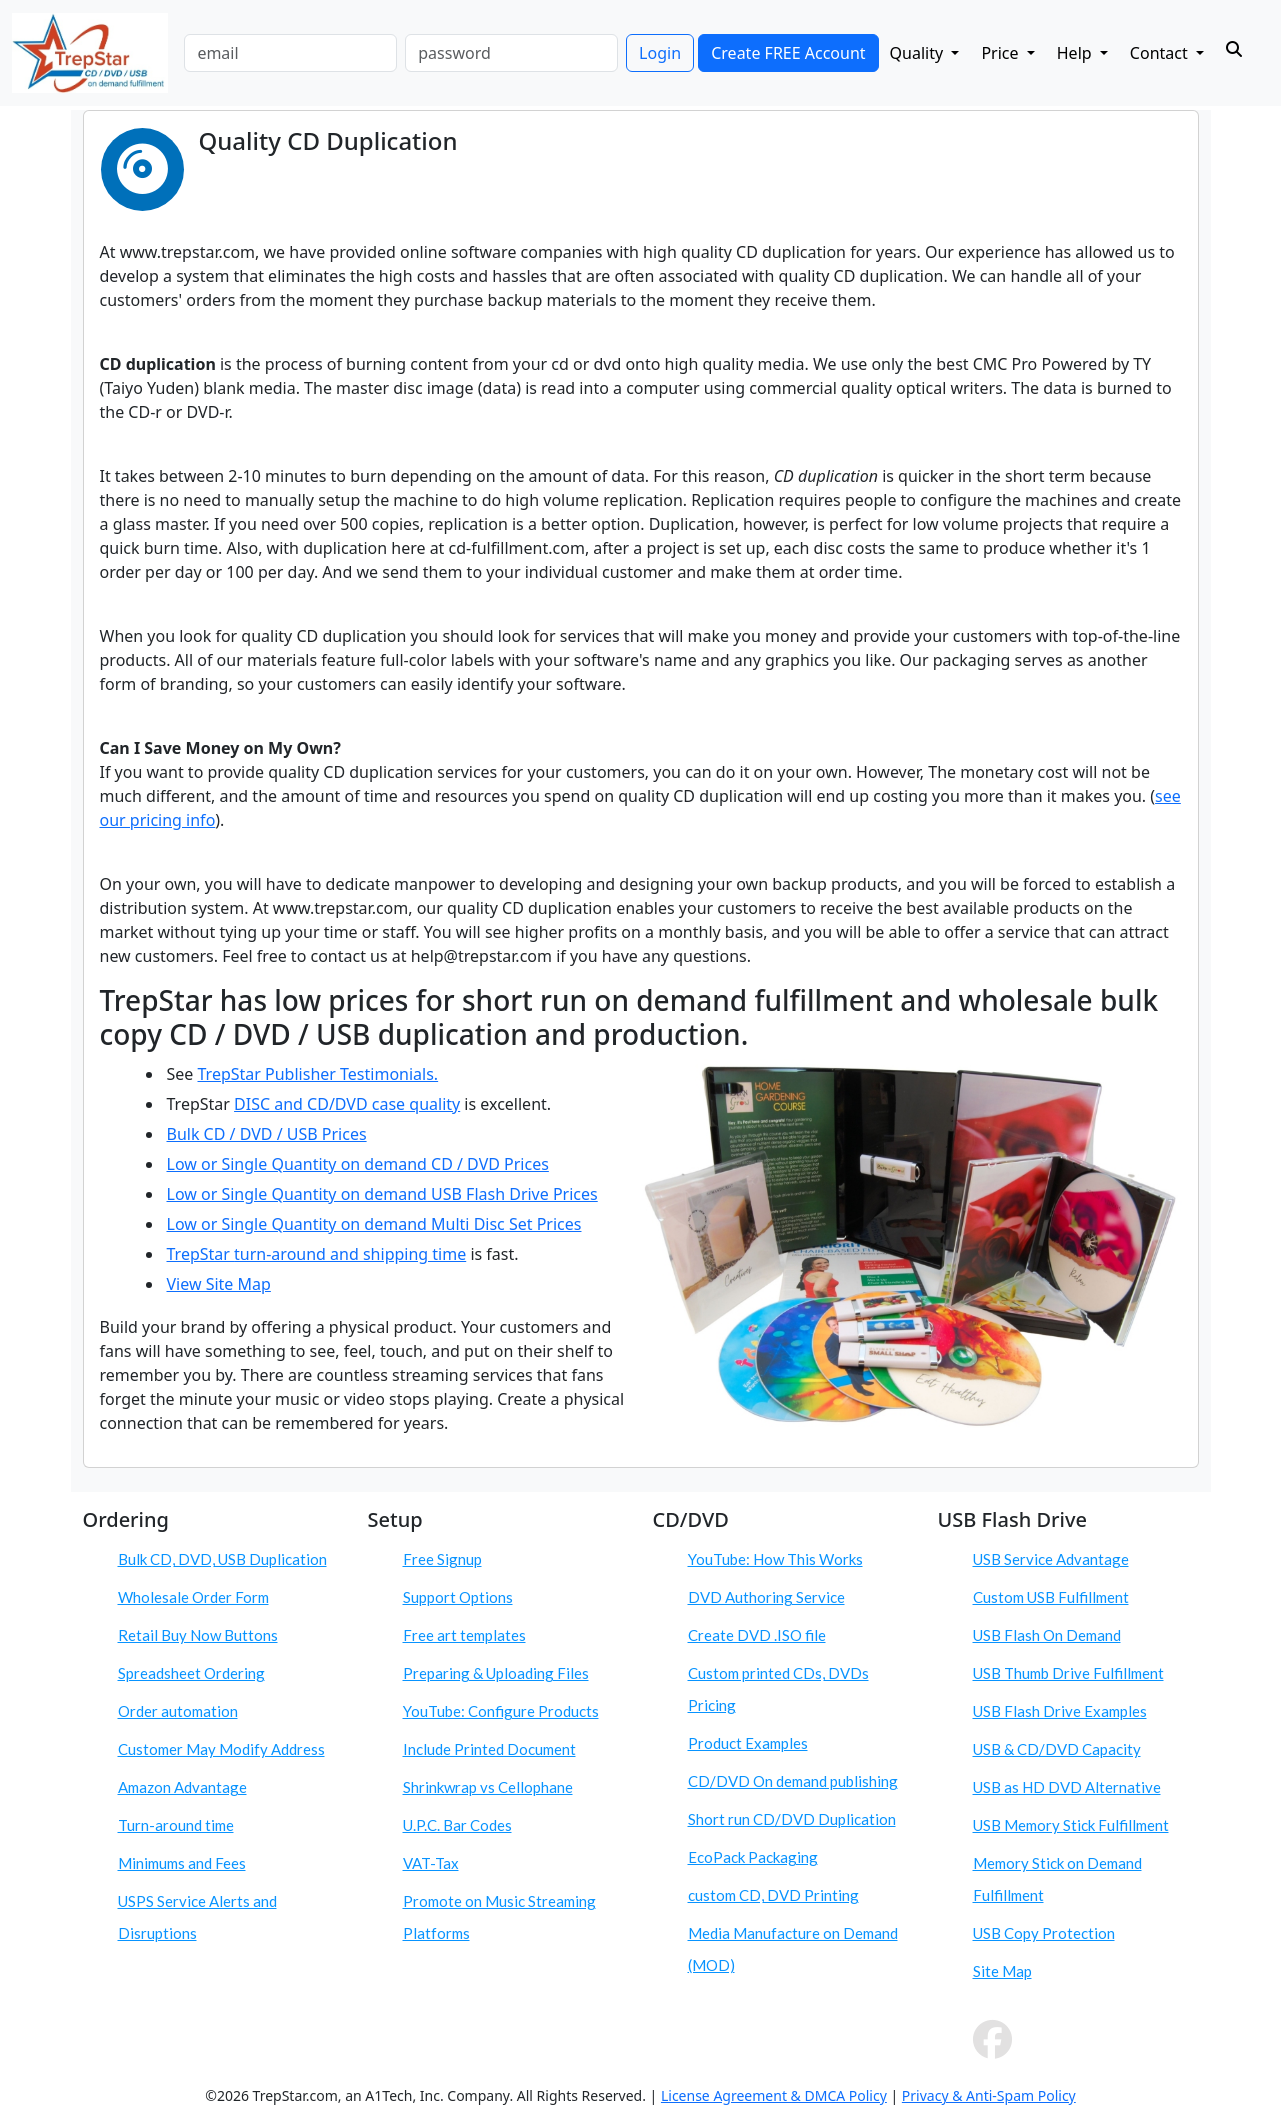 The width and height of the screenshot is (1281, 2106). Describe the element at coordinates (182, 1863) in the screenshot. I see `Minimums and Fees` at that location.